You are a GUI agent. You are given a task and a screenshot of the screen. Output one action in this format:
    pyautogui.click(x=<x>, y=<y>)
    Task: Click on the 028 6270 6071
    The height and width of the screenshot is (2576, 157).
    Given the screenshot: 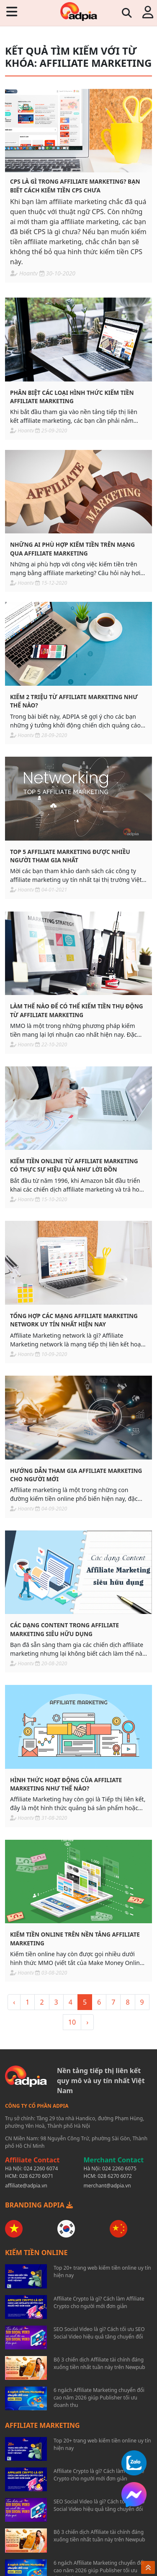 What is the action you would take?
    pyautogui.click(x=36, y=2175)
    